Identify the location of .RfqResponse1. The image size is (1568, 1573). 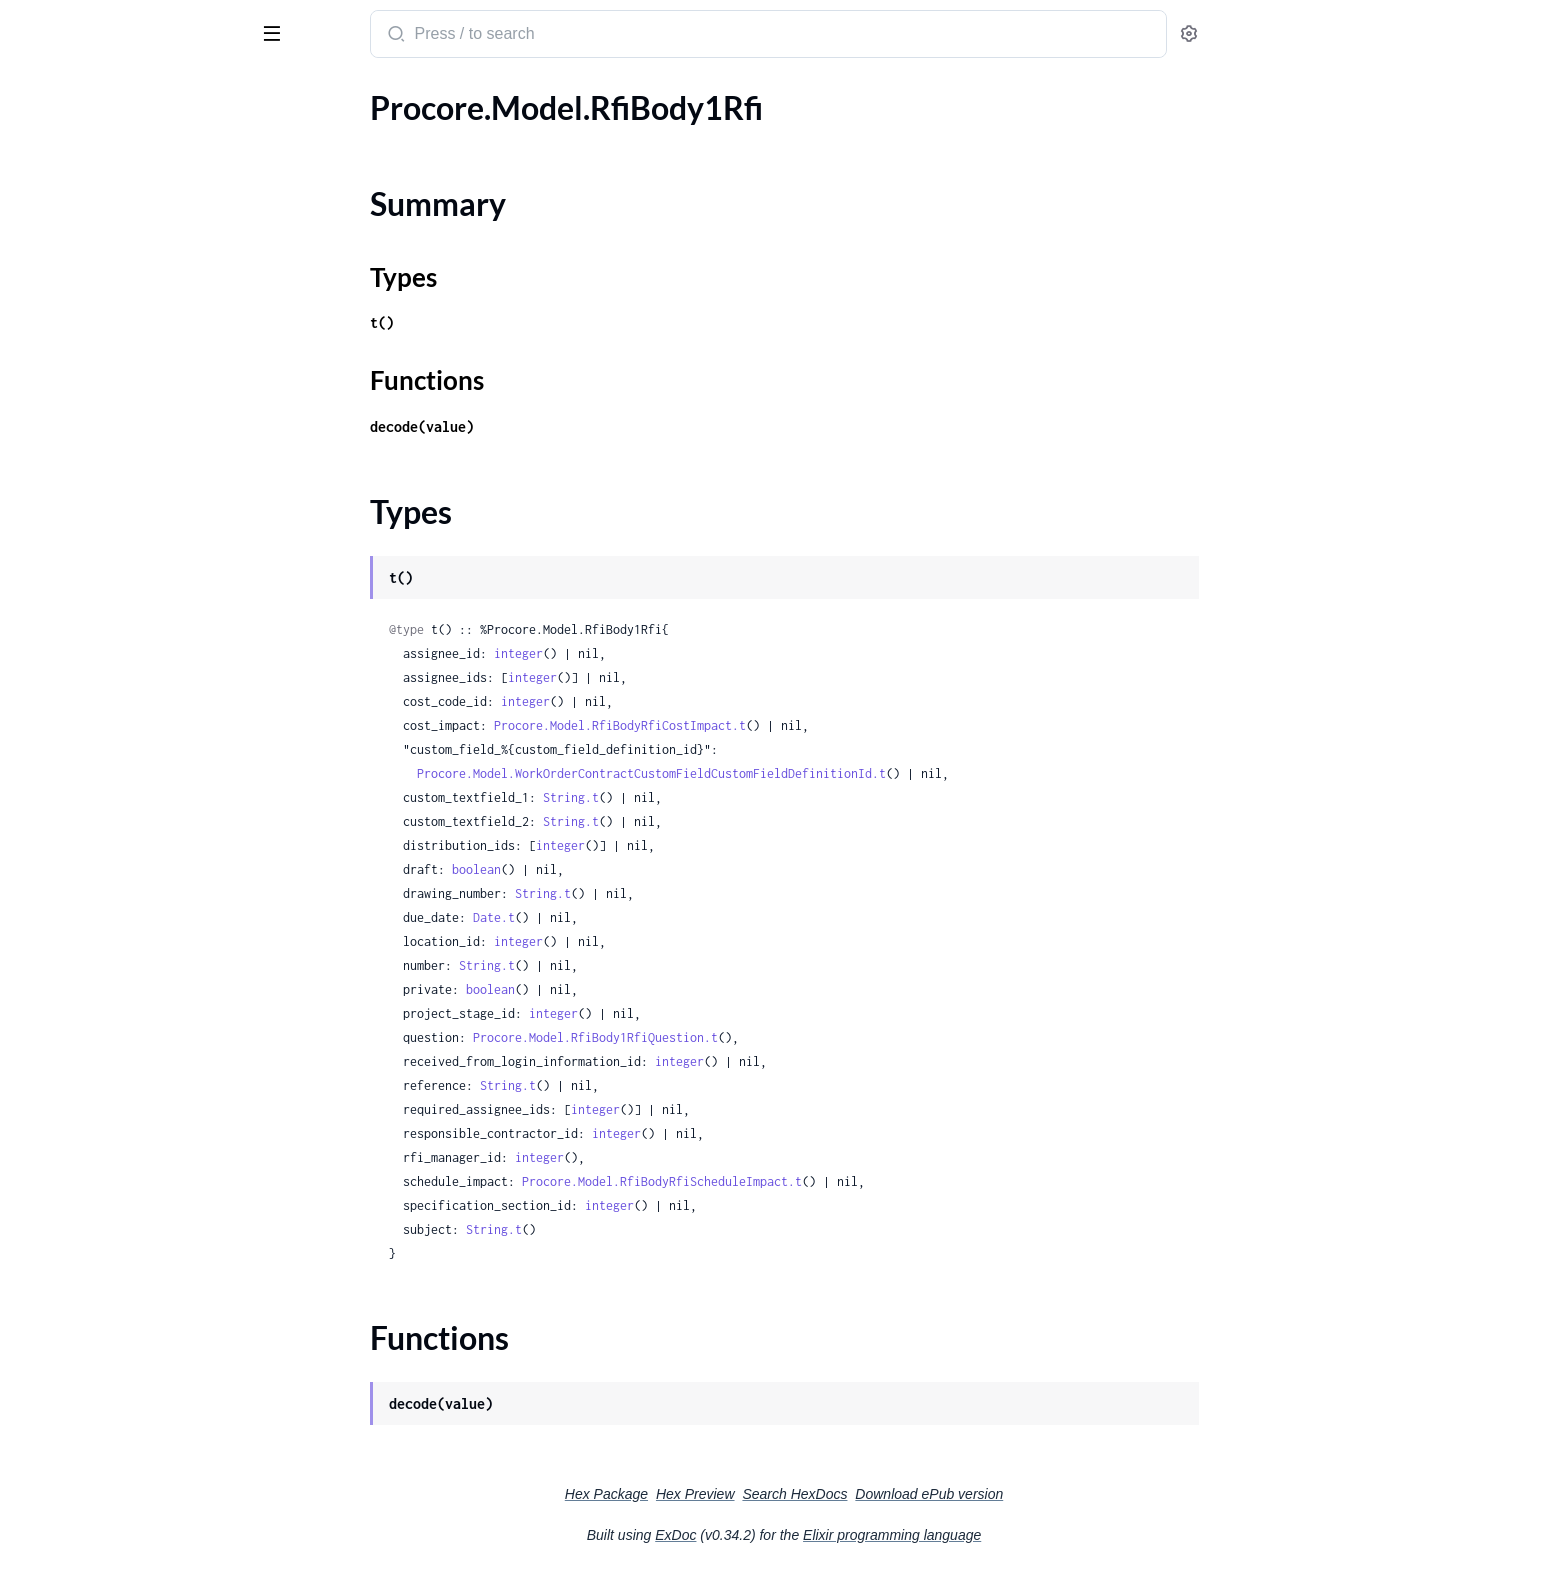
(66, 1144).